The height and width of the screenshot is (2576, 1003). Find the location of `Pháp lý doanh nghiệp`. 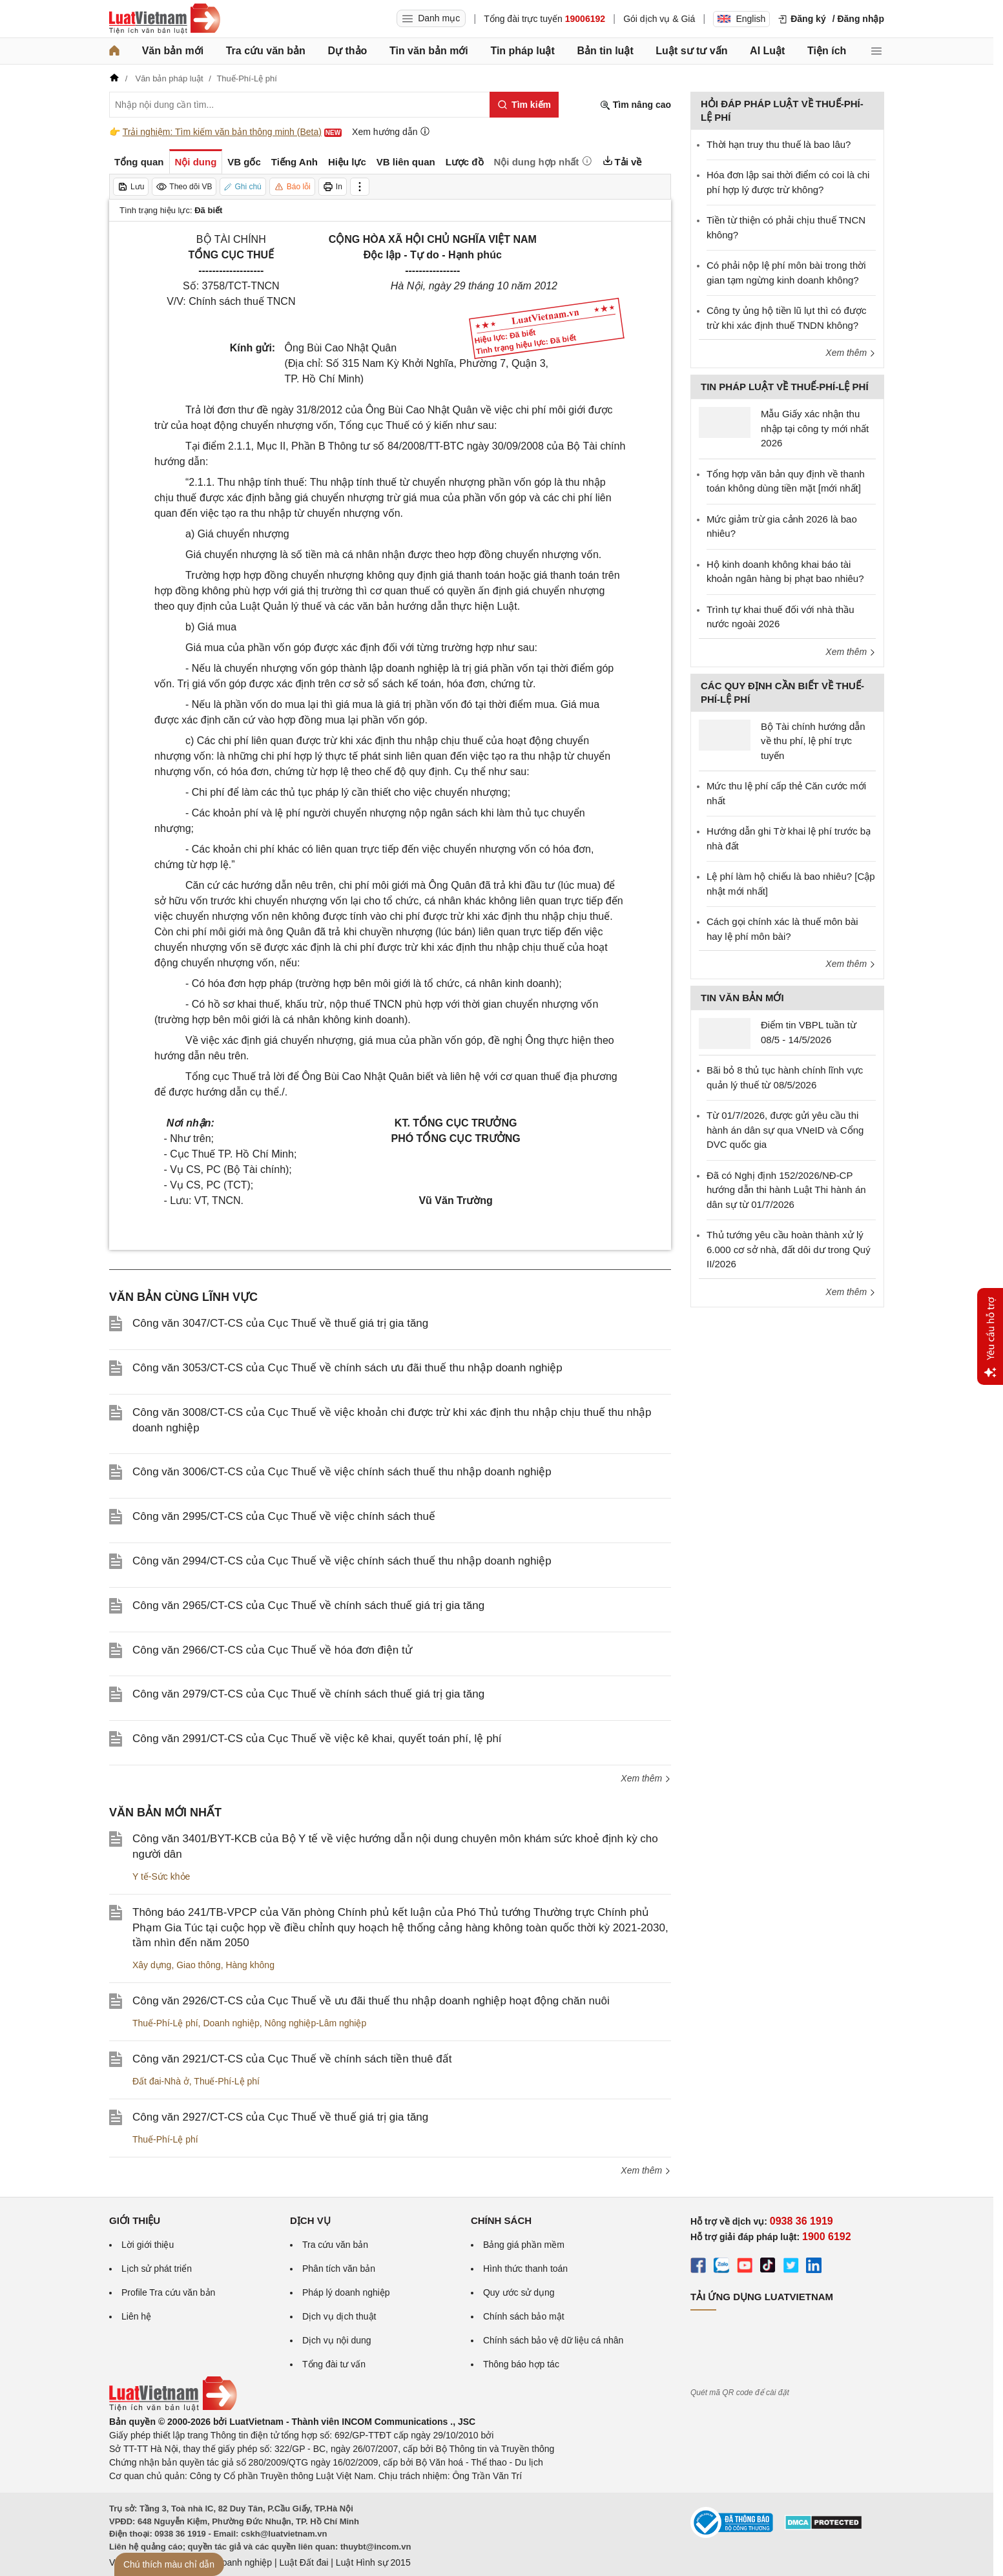

Pháp lý doanh nghiệp is located at coordinates (346, 2292).